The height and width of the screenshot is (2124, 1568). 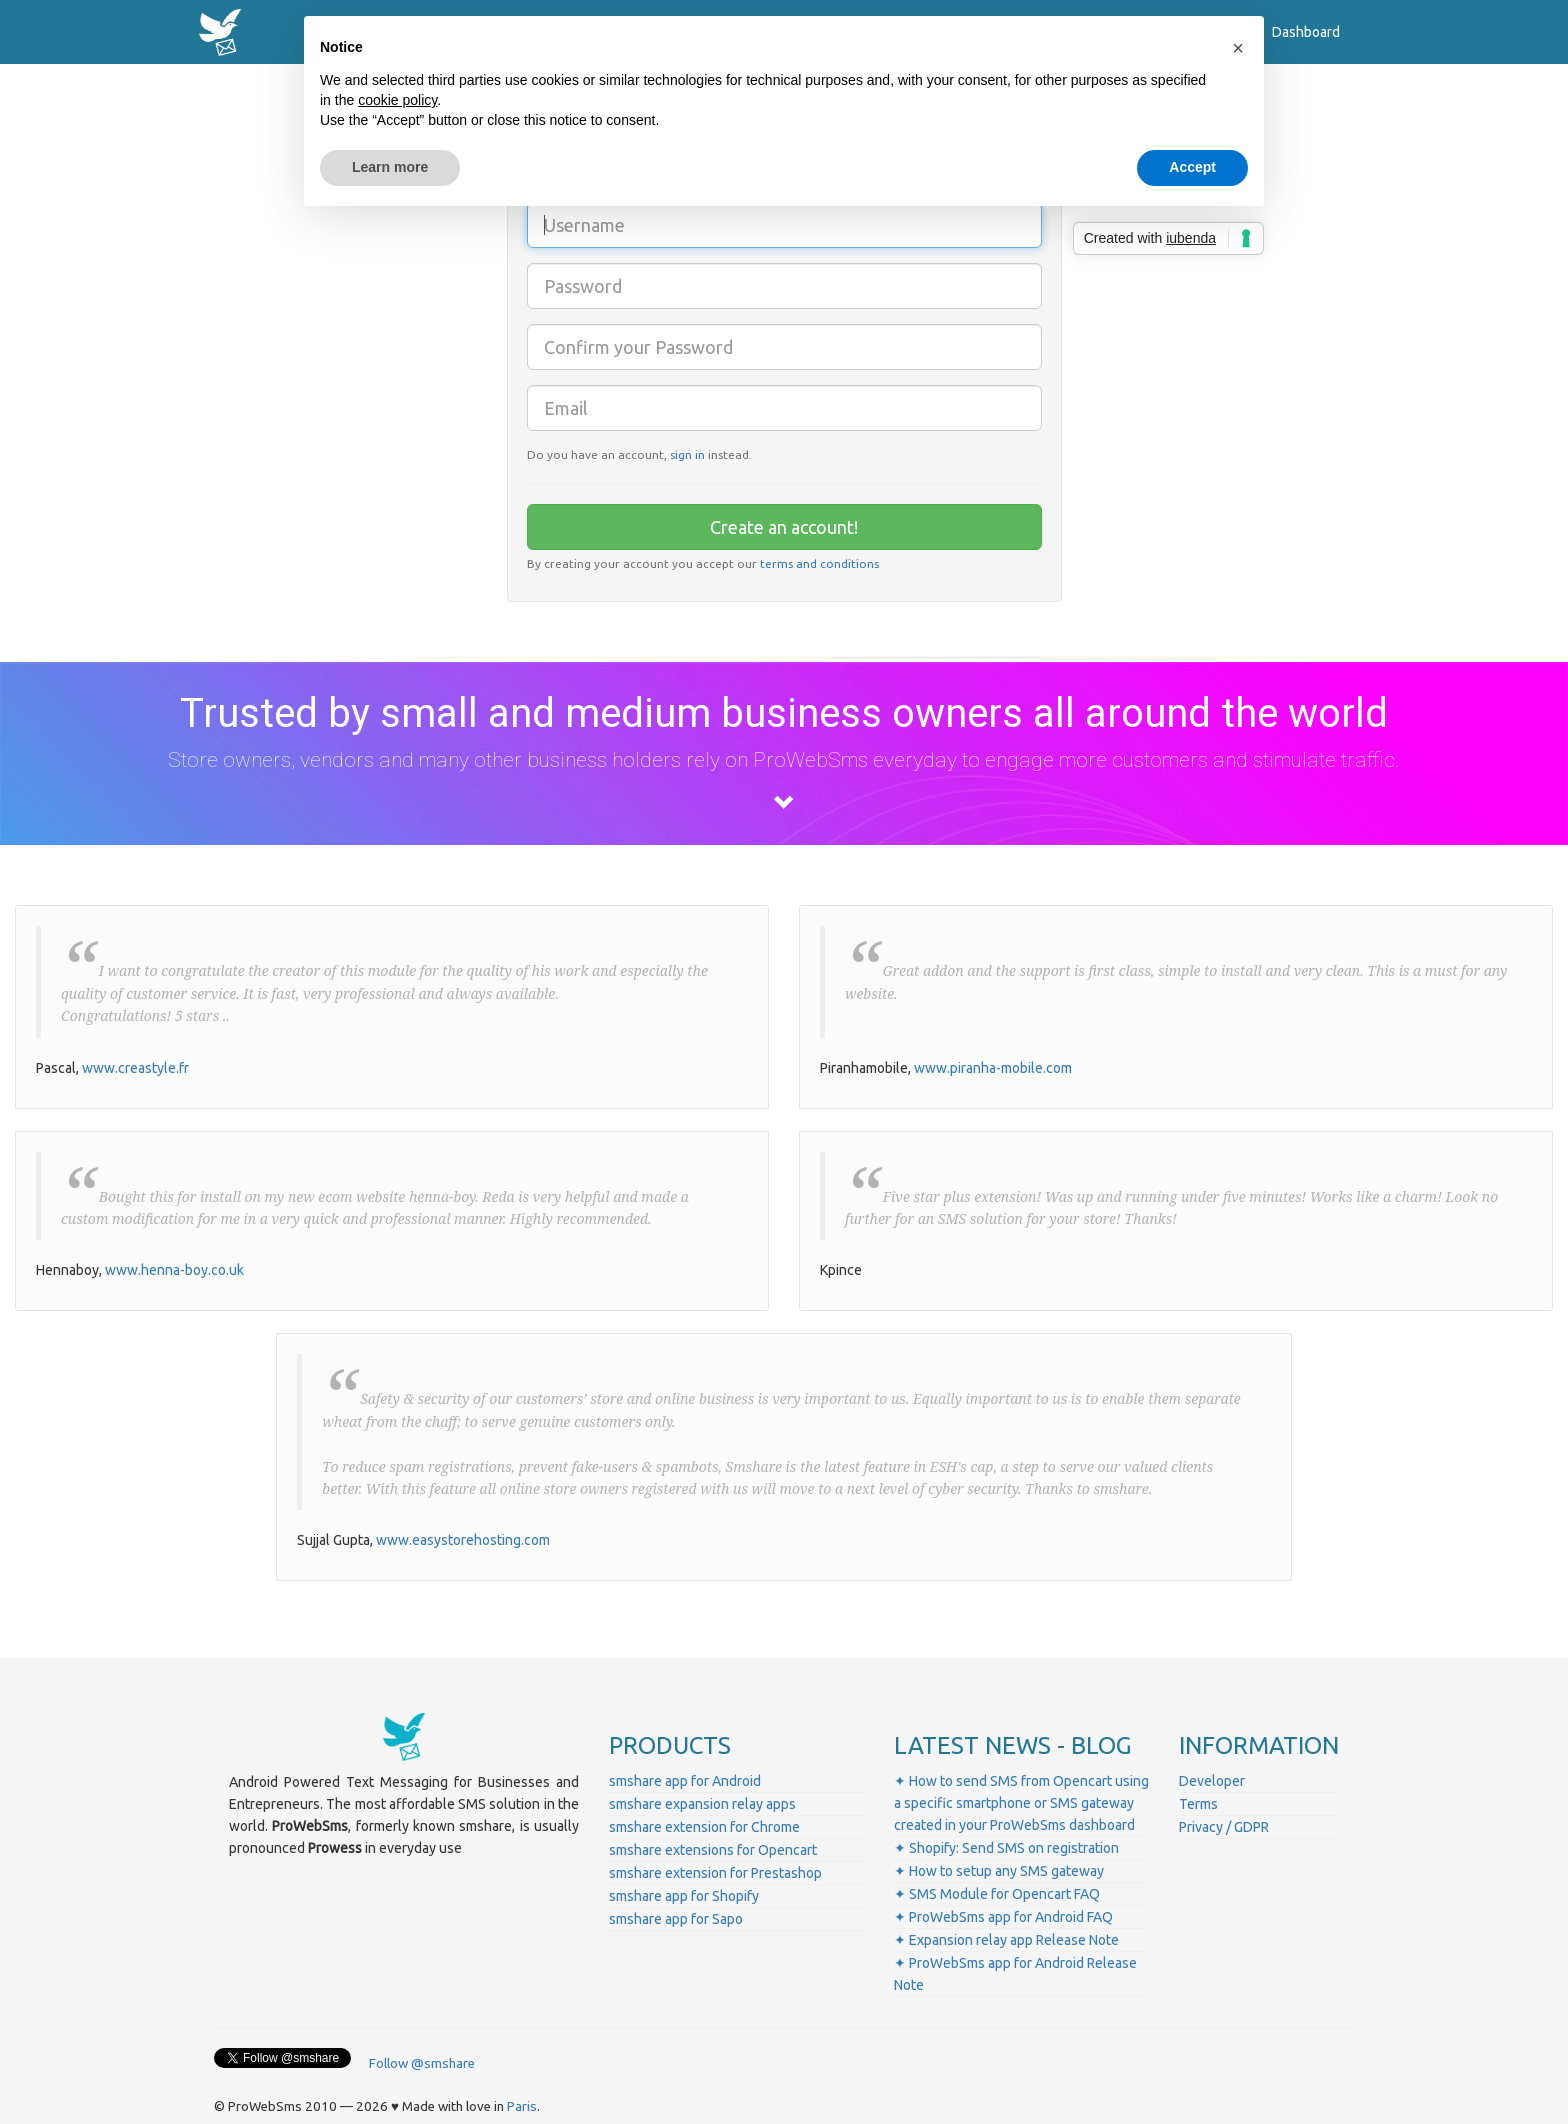 What do you see at coordinates (1003, 1917) in the screenshot?
I see `✦ ProWebSms app for Android FAQ` at bounding box center [1003, 1917].